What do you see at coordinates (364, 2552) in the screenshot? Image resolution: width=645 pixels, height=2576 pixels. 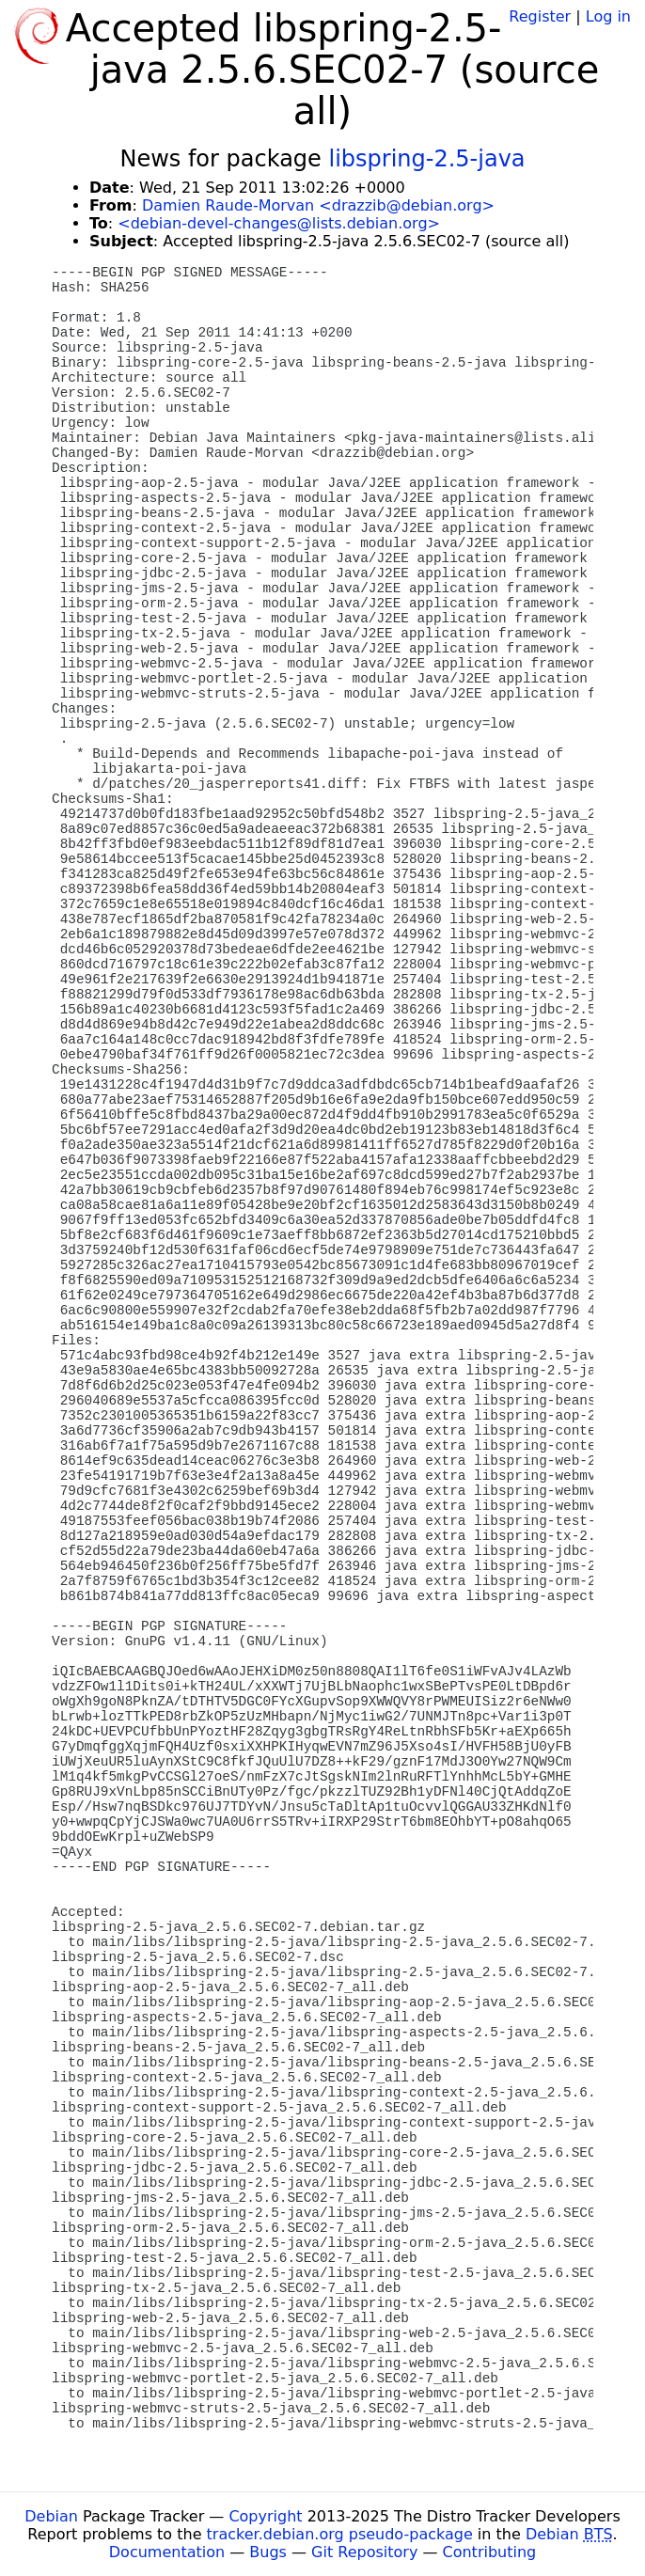 I see `Git Repository` at bounding box center [364, 2552].